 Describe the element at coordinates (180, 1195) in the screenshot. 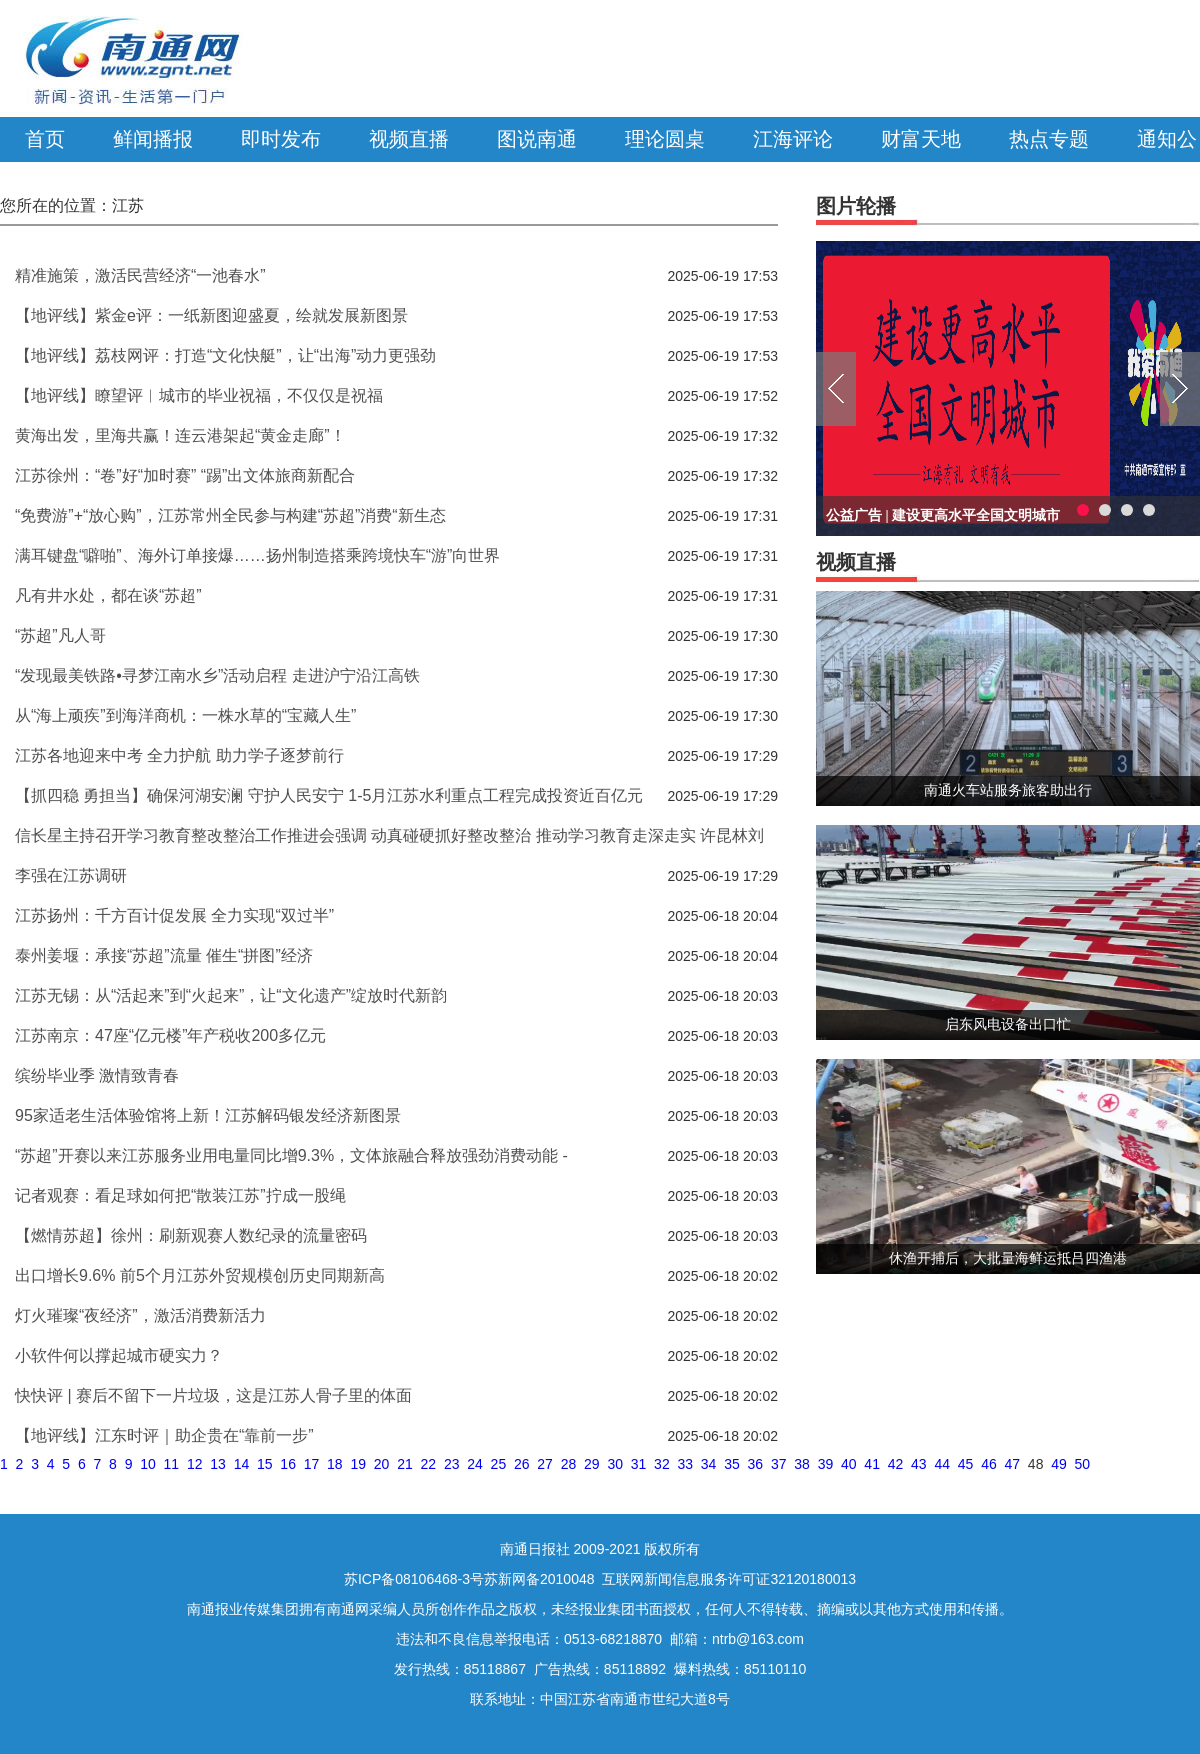

I see `记者观赛：看足球如何把“散装江苏”拧成一股绳` at that location.